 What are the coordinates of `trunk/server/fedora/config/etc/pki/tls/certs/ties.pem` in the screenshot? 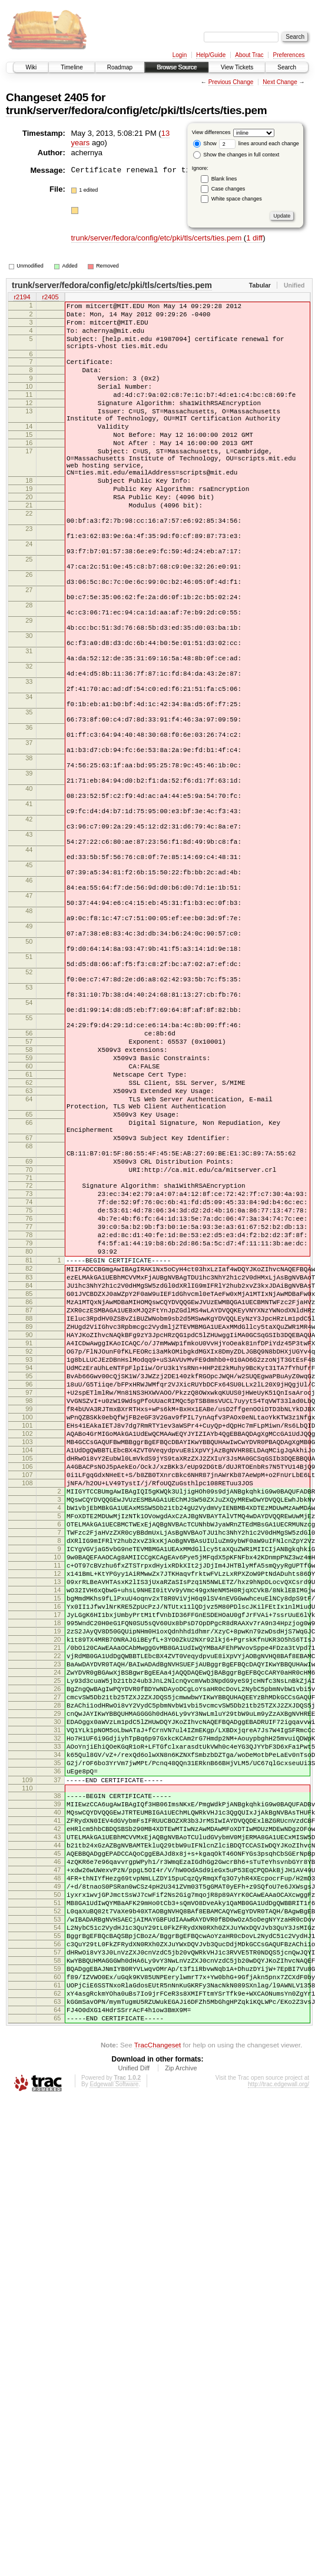 It's located at (136, 110).